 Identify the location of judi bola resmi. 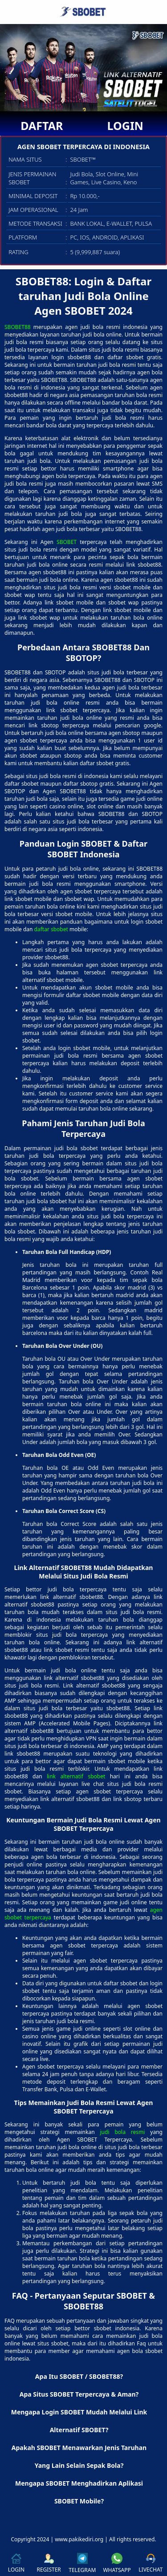
(122, 2132).